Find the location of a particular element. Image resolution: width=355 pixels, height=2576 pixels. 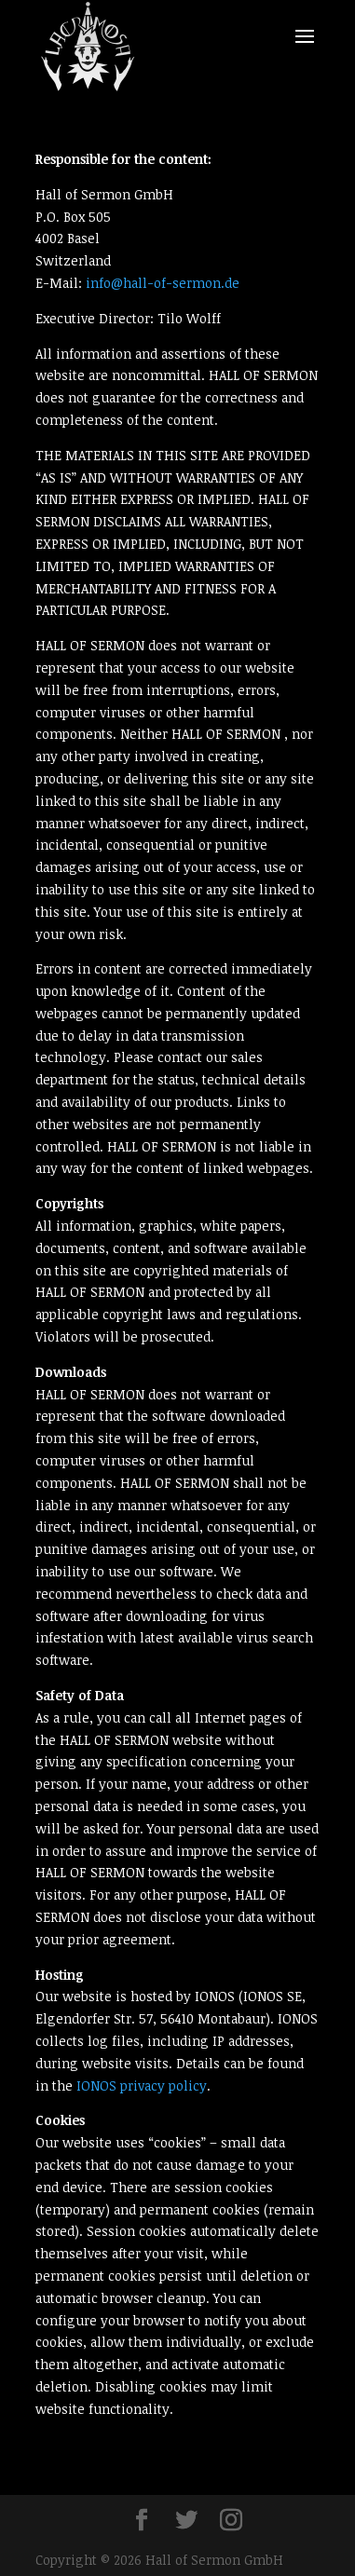

IONOS privacy policy is located at coordinates (141, 2085).